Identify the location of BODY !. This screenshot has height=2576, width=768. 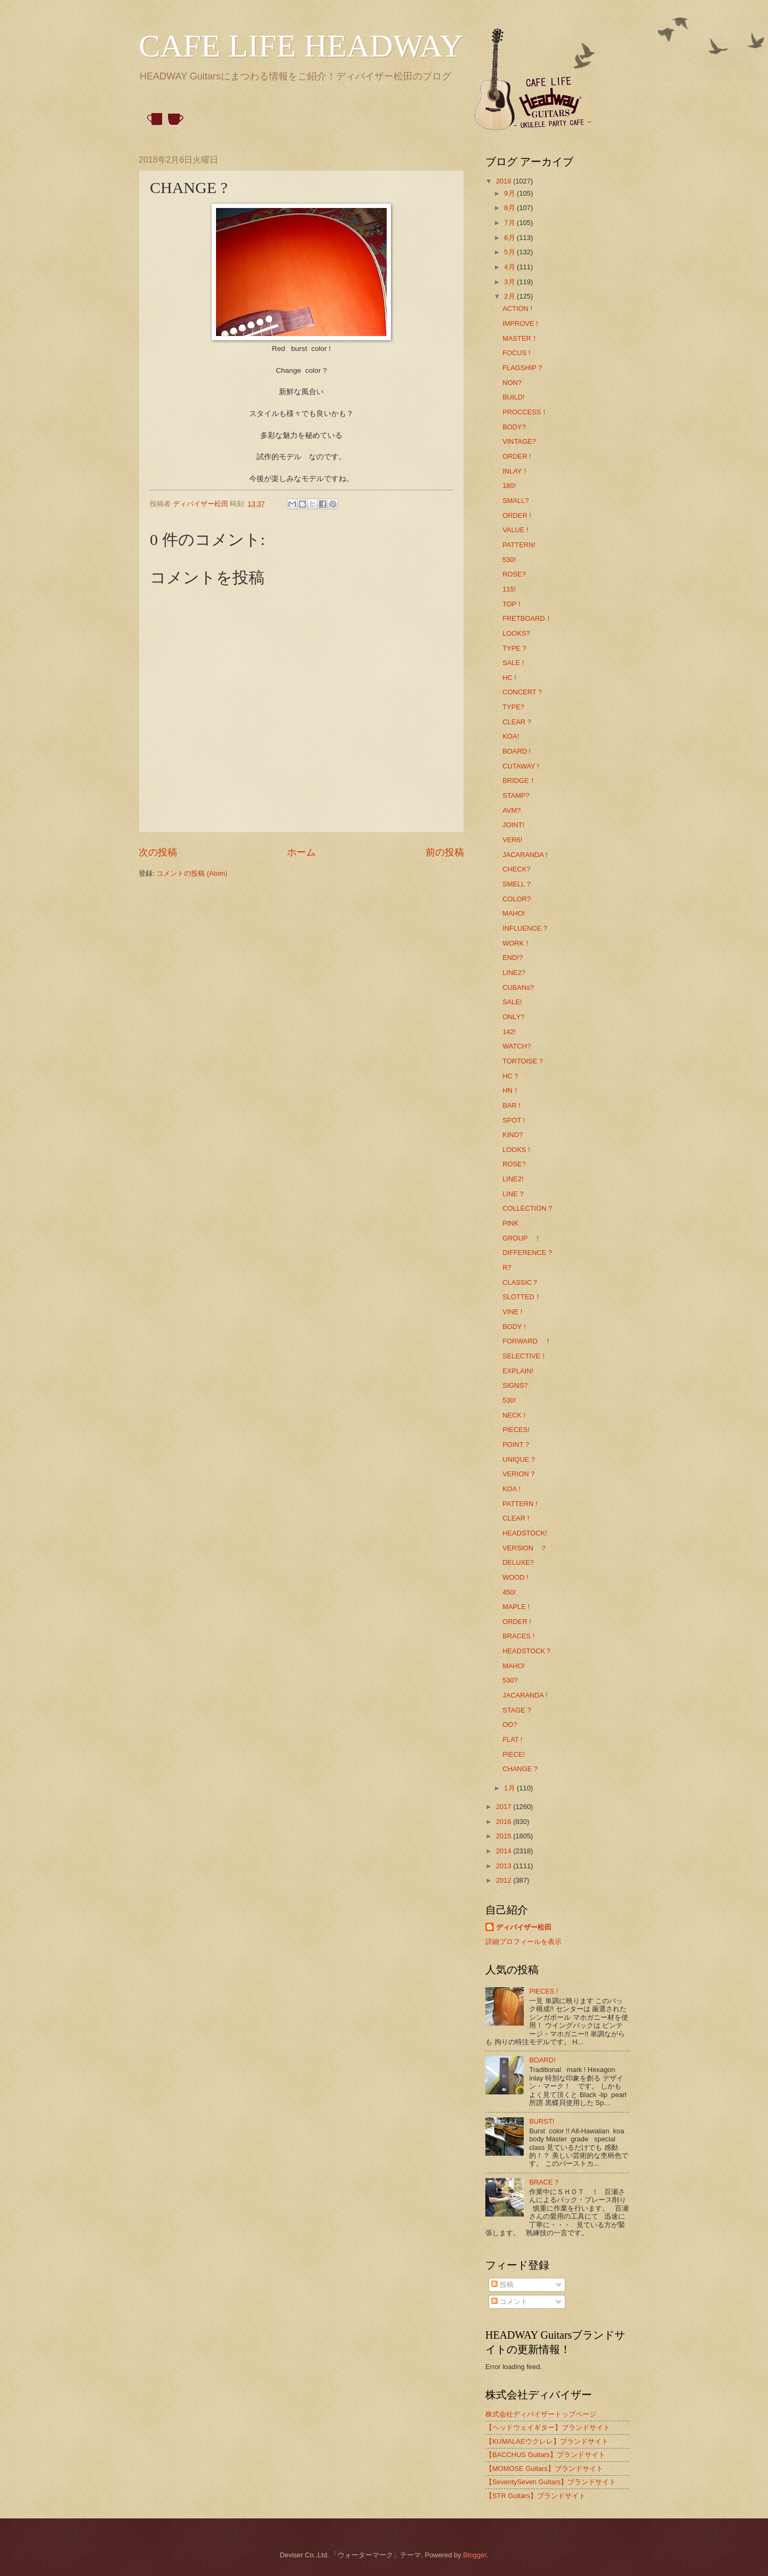
(513, 1327).